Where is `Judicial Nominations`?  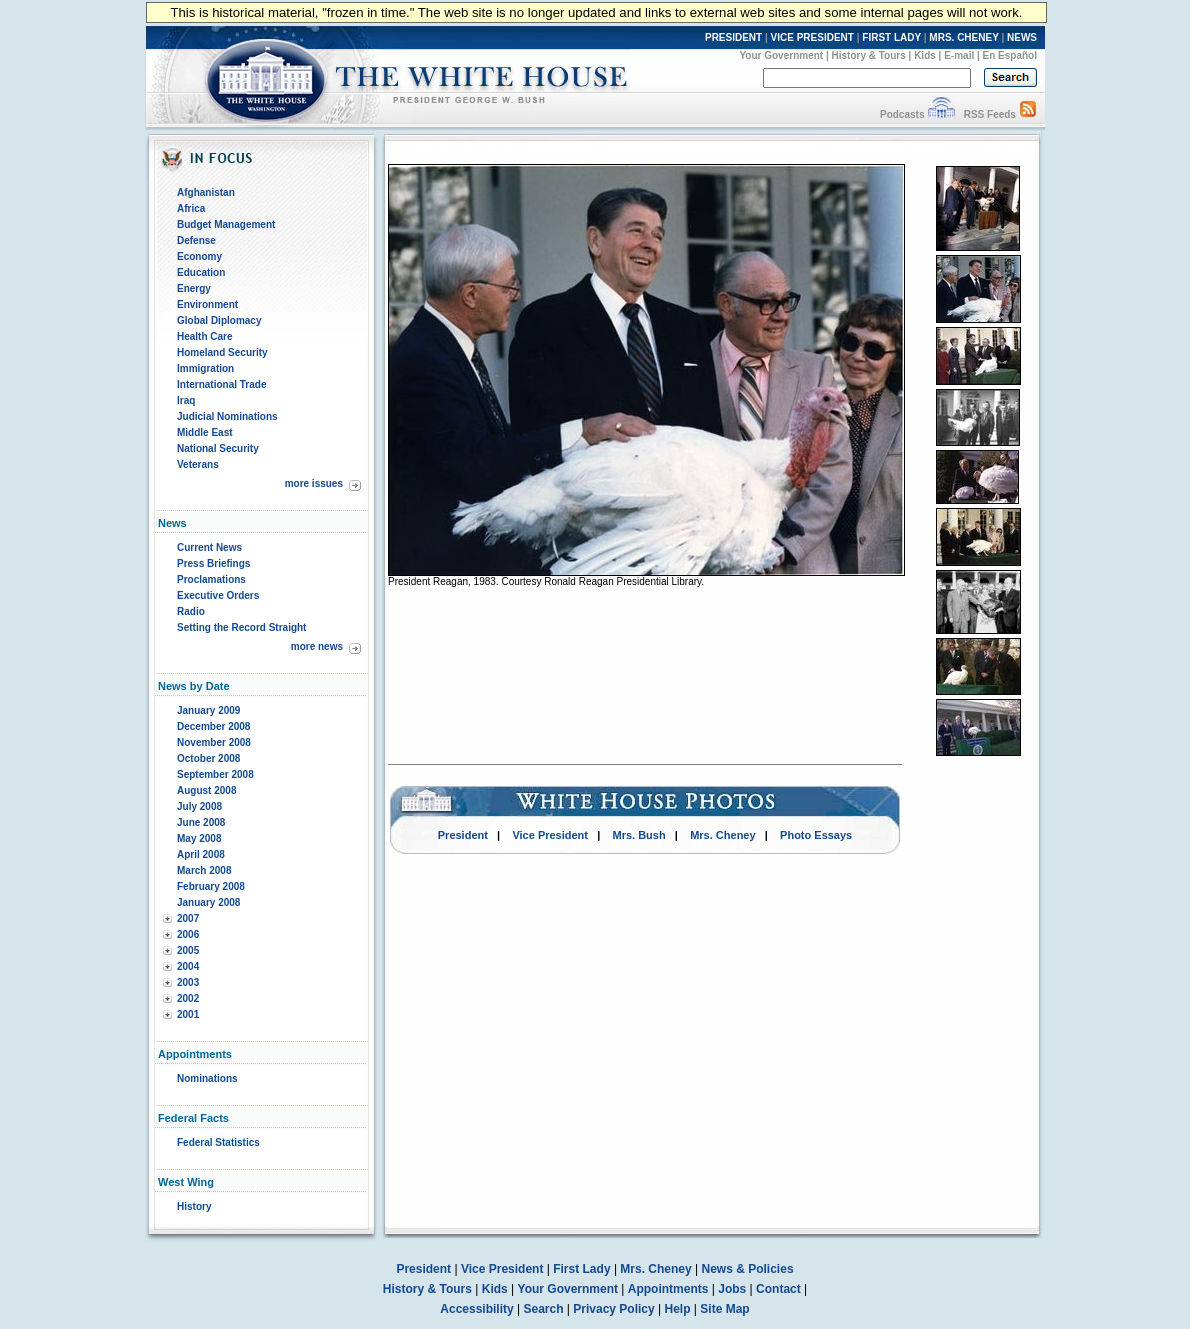 Judicial Nominations is located at coordinates (227, 416).